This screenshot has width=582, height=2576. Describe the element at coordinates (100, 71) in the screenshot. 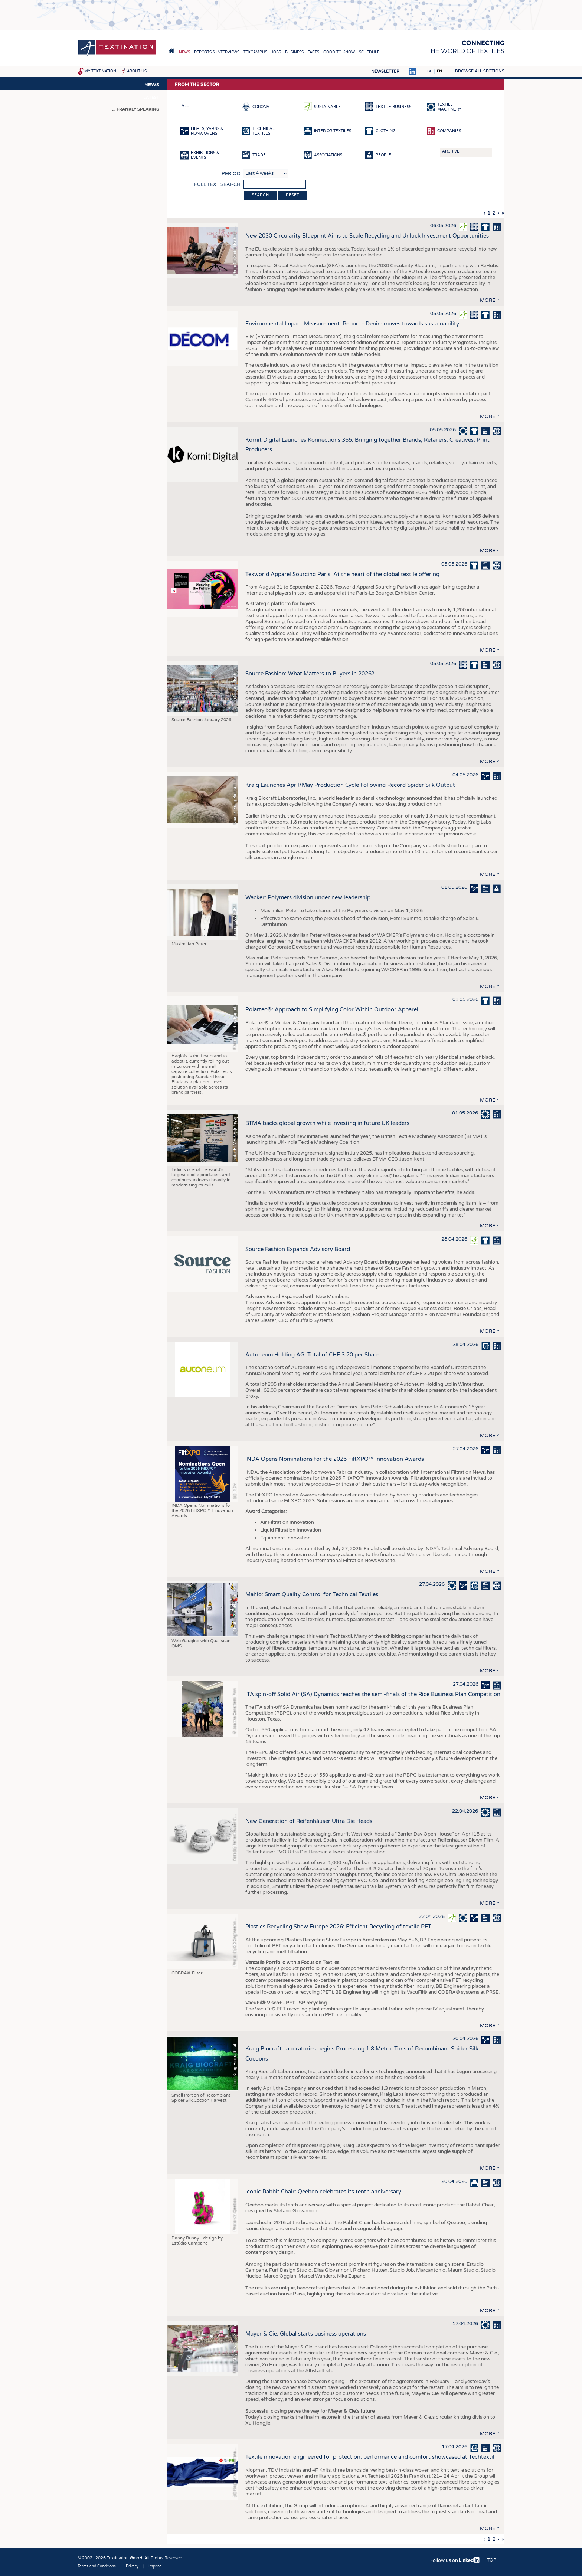

I see `My Textination` at that location.